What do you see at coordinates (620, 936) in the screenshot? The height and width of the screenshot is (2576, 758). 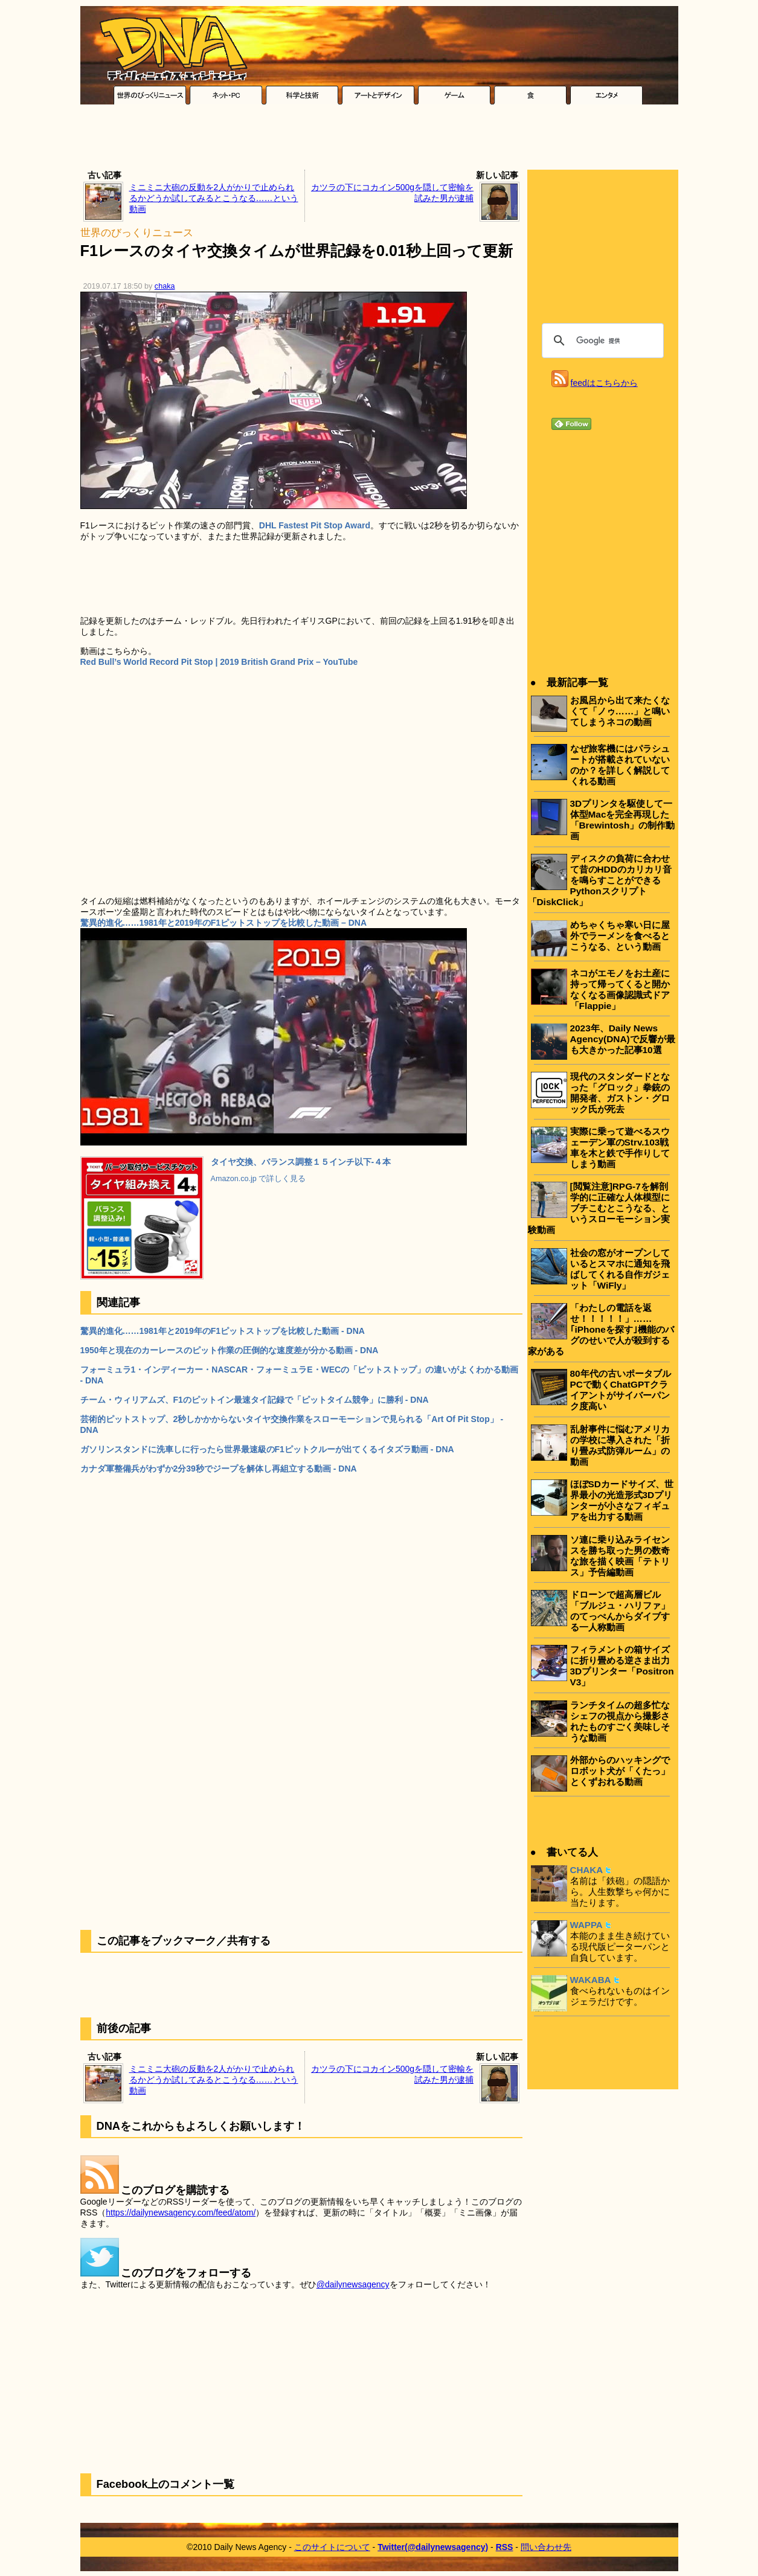 I see `めちゃくちゃ寒い日に屋外でラーメンを食べるとこうなる、という動画` at bounding box center [620, 936].